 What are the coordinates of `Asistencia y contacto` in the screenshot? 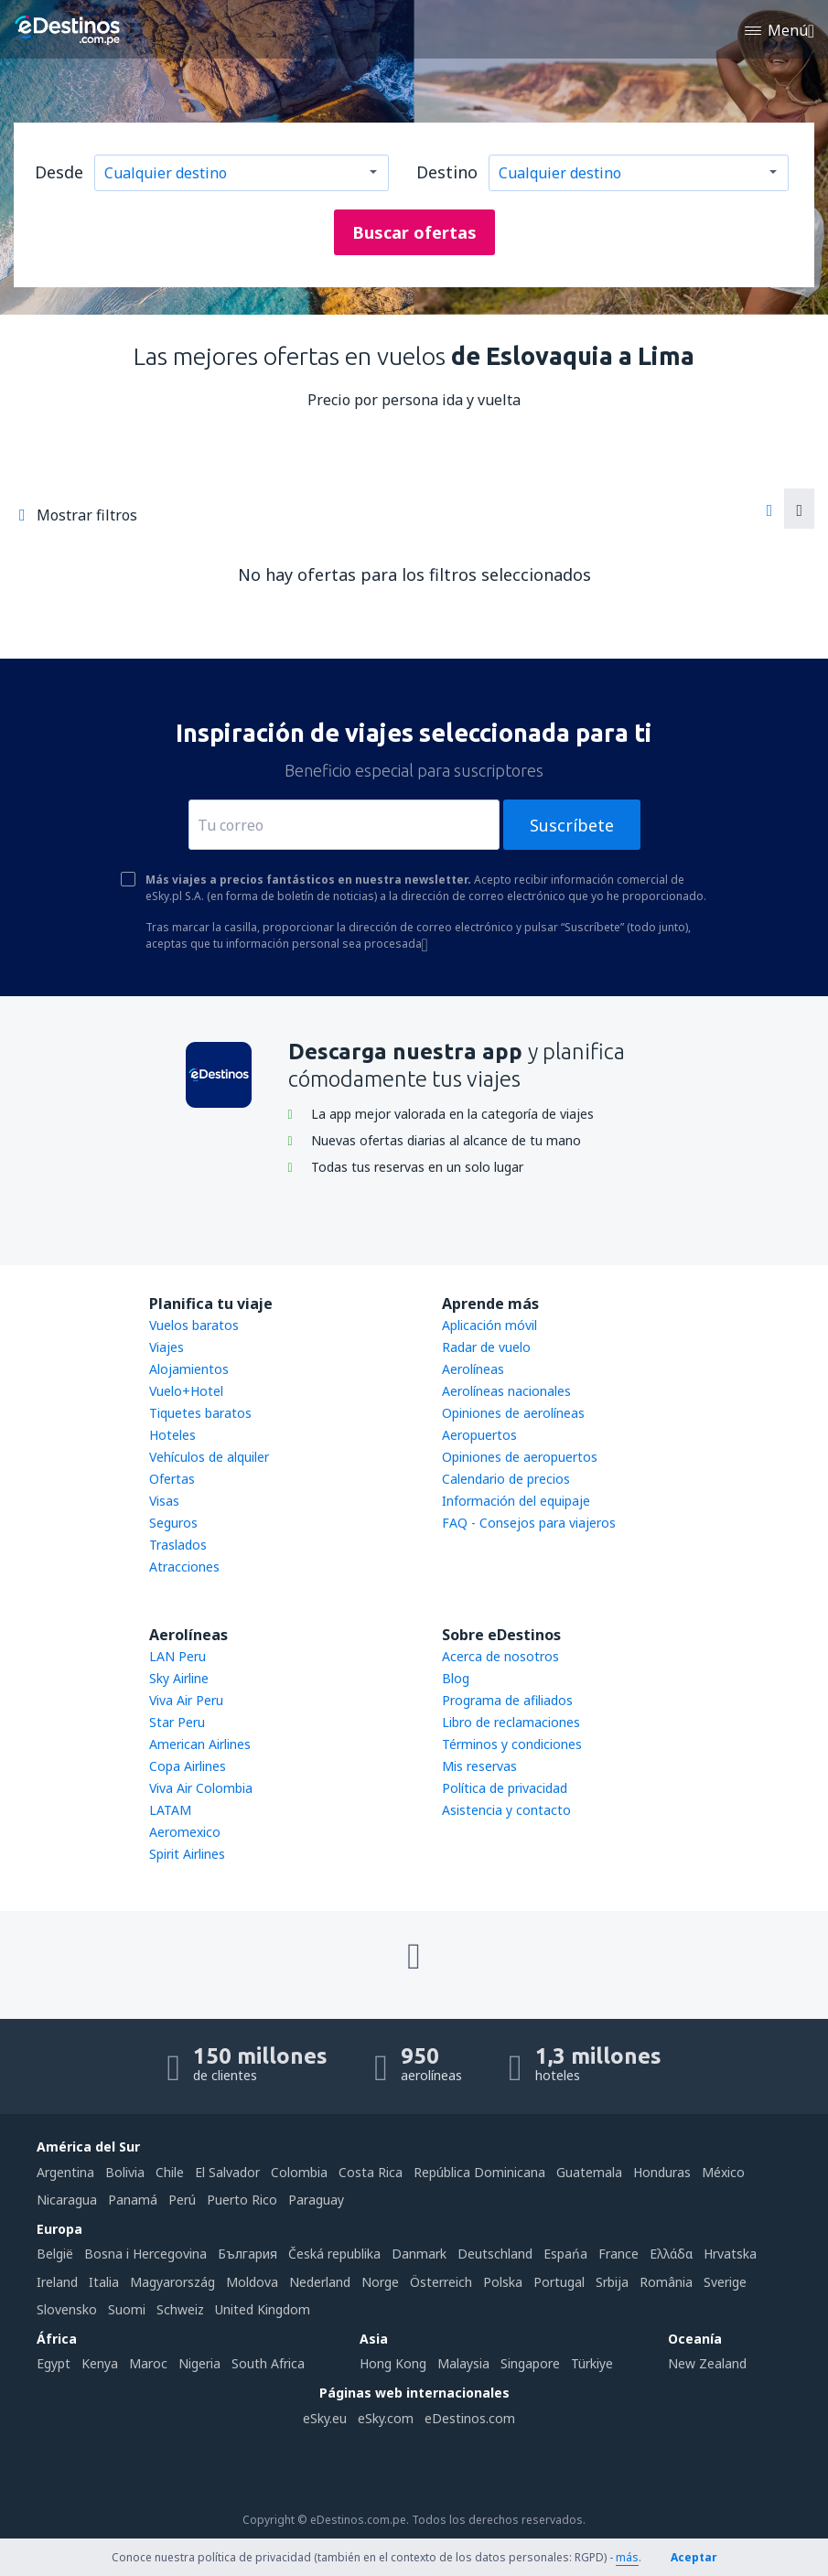 It's located at (506, 1810).